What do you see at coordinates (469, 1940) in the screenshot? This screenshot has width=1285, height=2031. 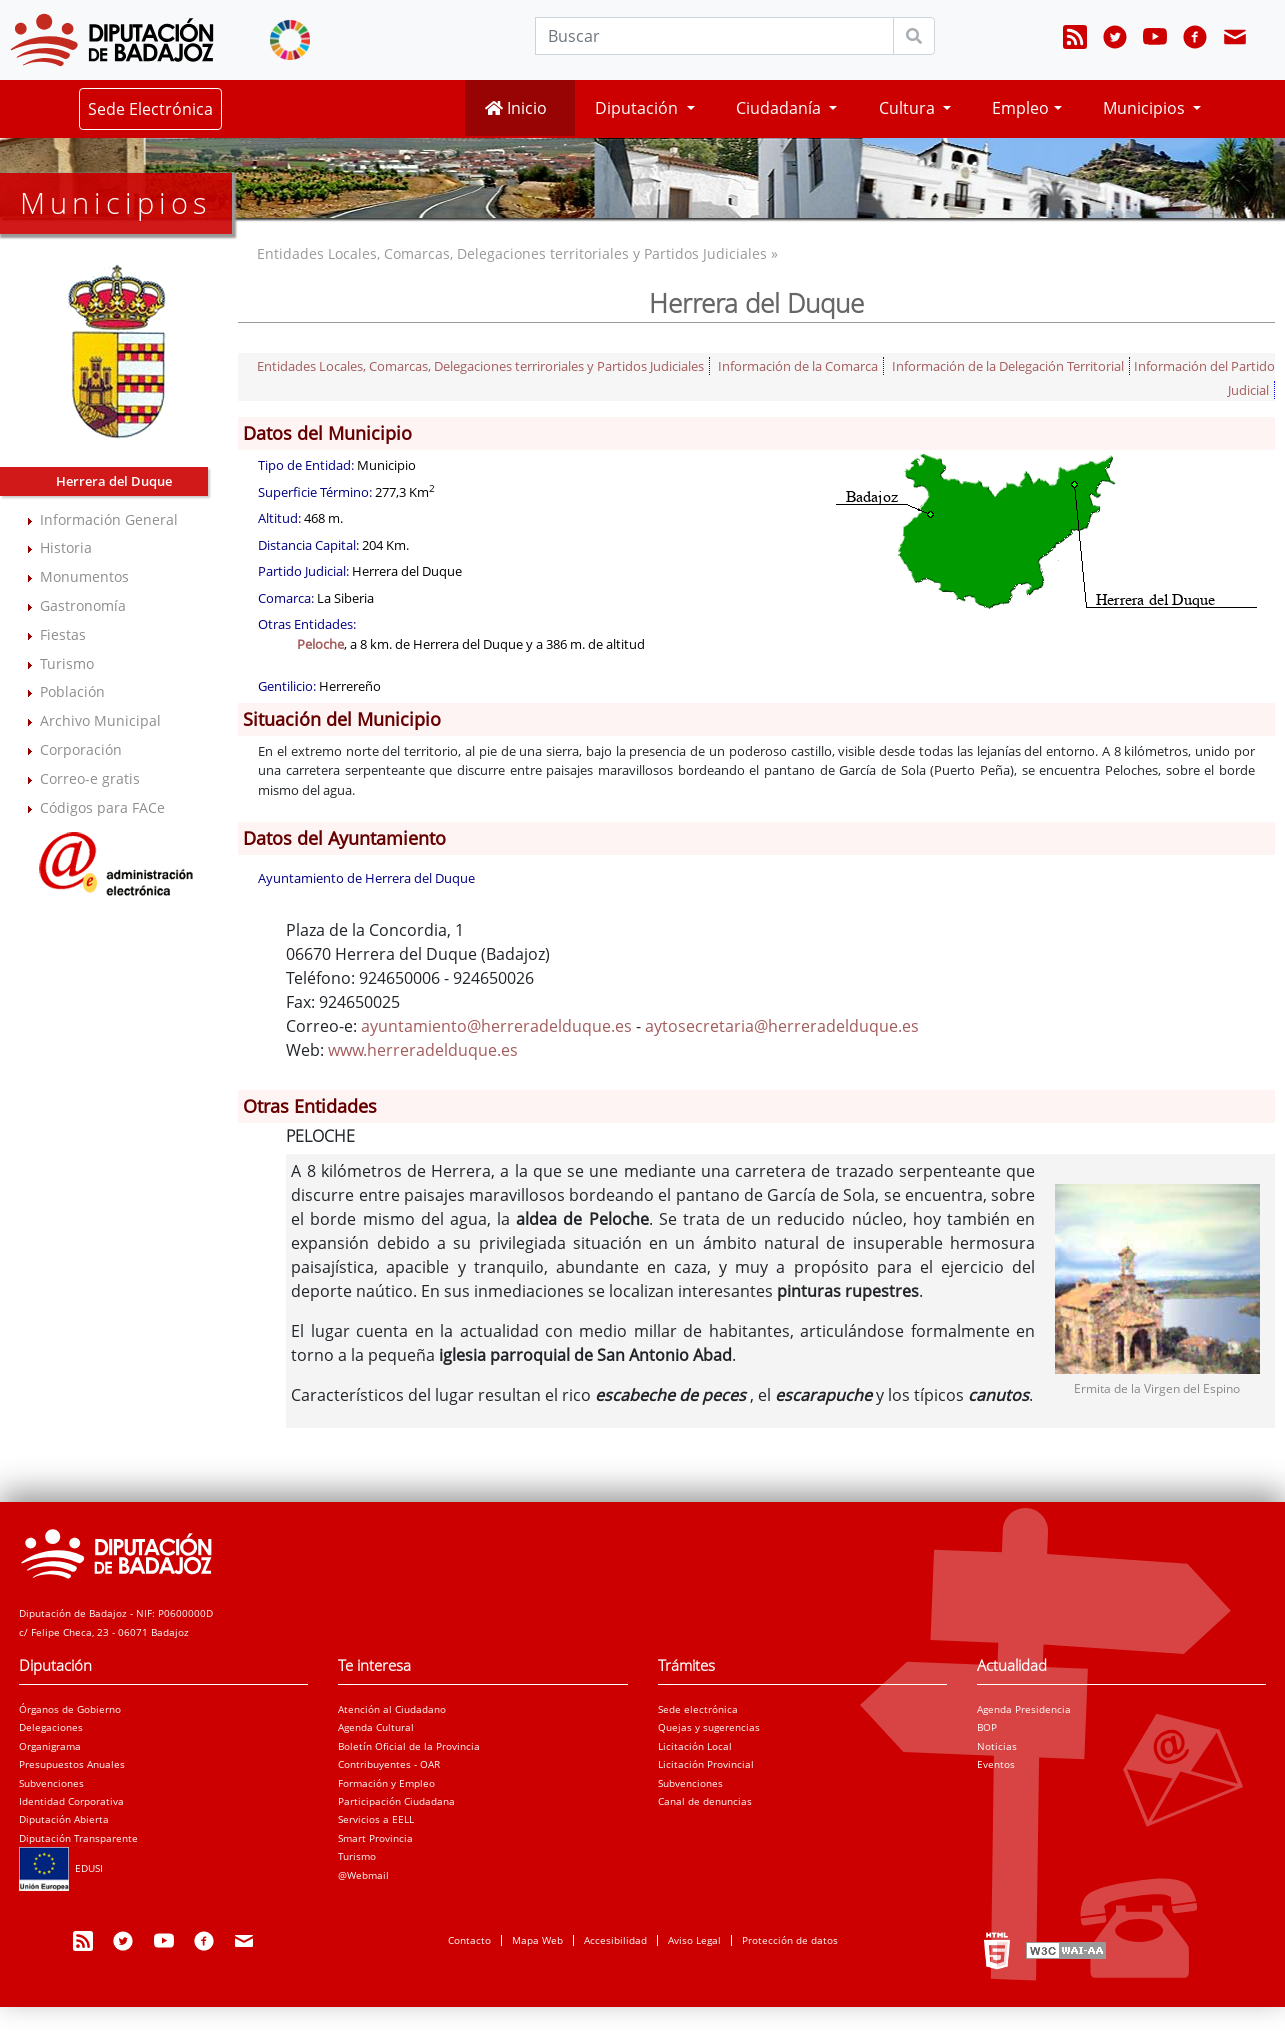 I see `Contacto` at bounding box center [469, 1940].